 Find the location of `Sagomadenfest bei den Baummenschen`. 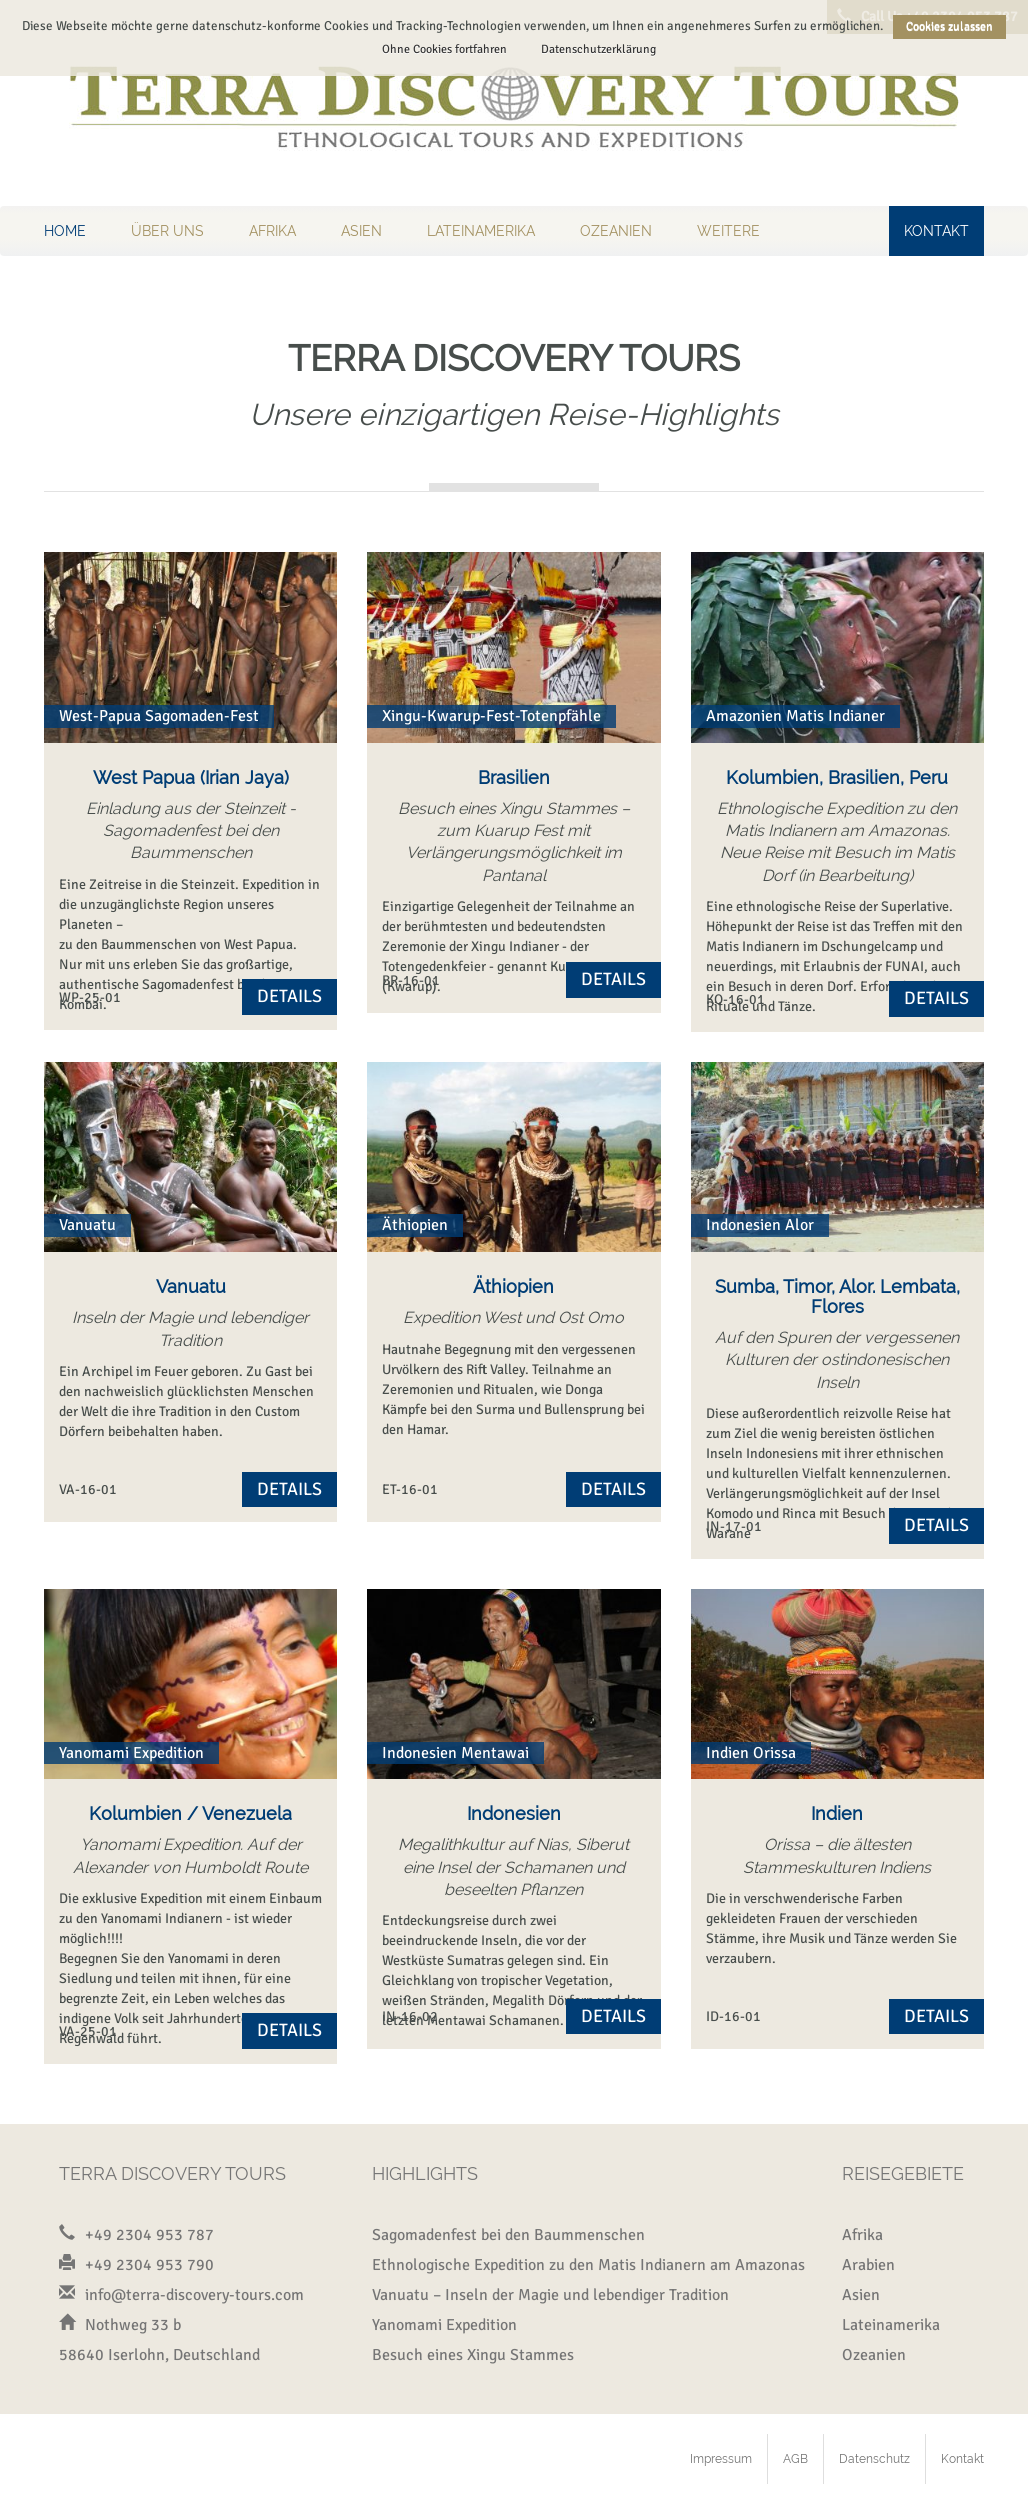

Sagomadenfest bei den Baummenschen is located at coordinates (508, 2235).